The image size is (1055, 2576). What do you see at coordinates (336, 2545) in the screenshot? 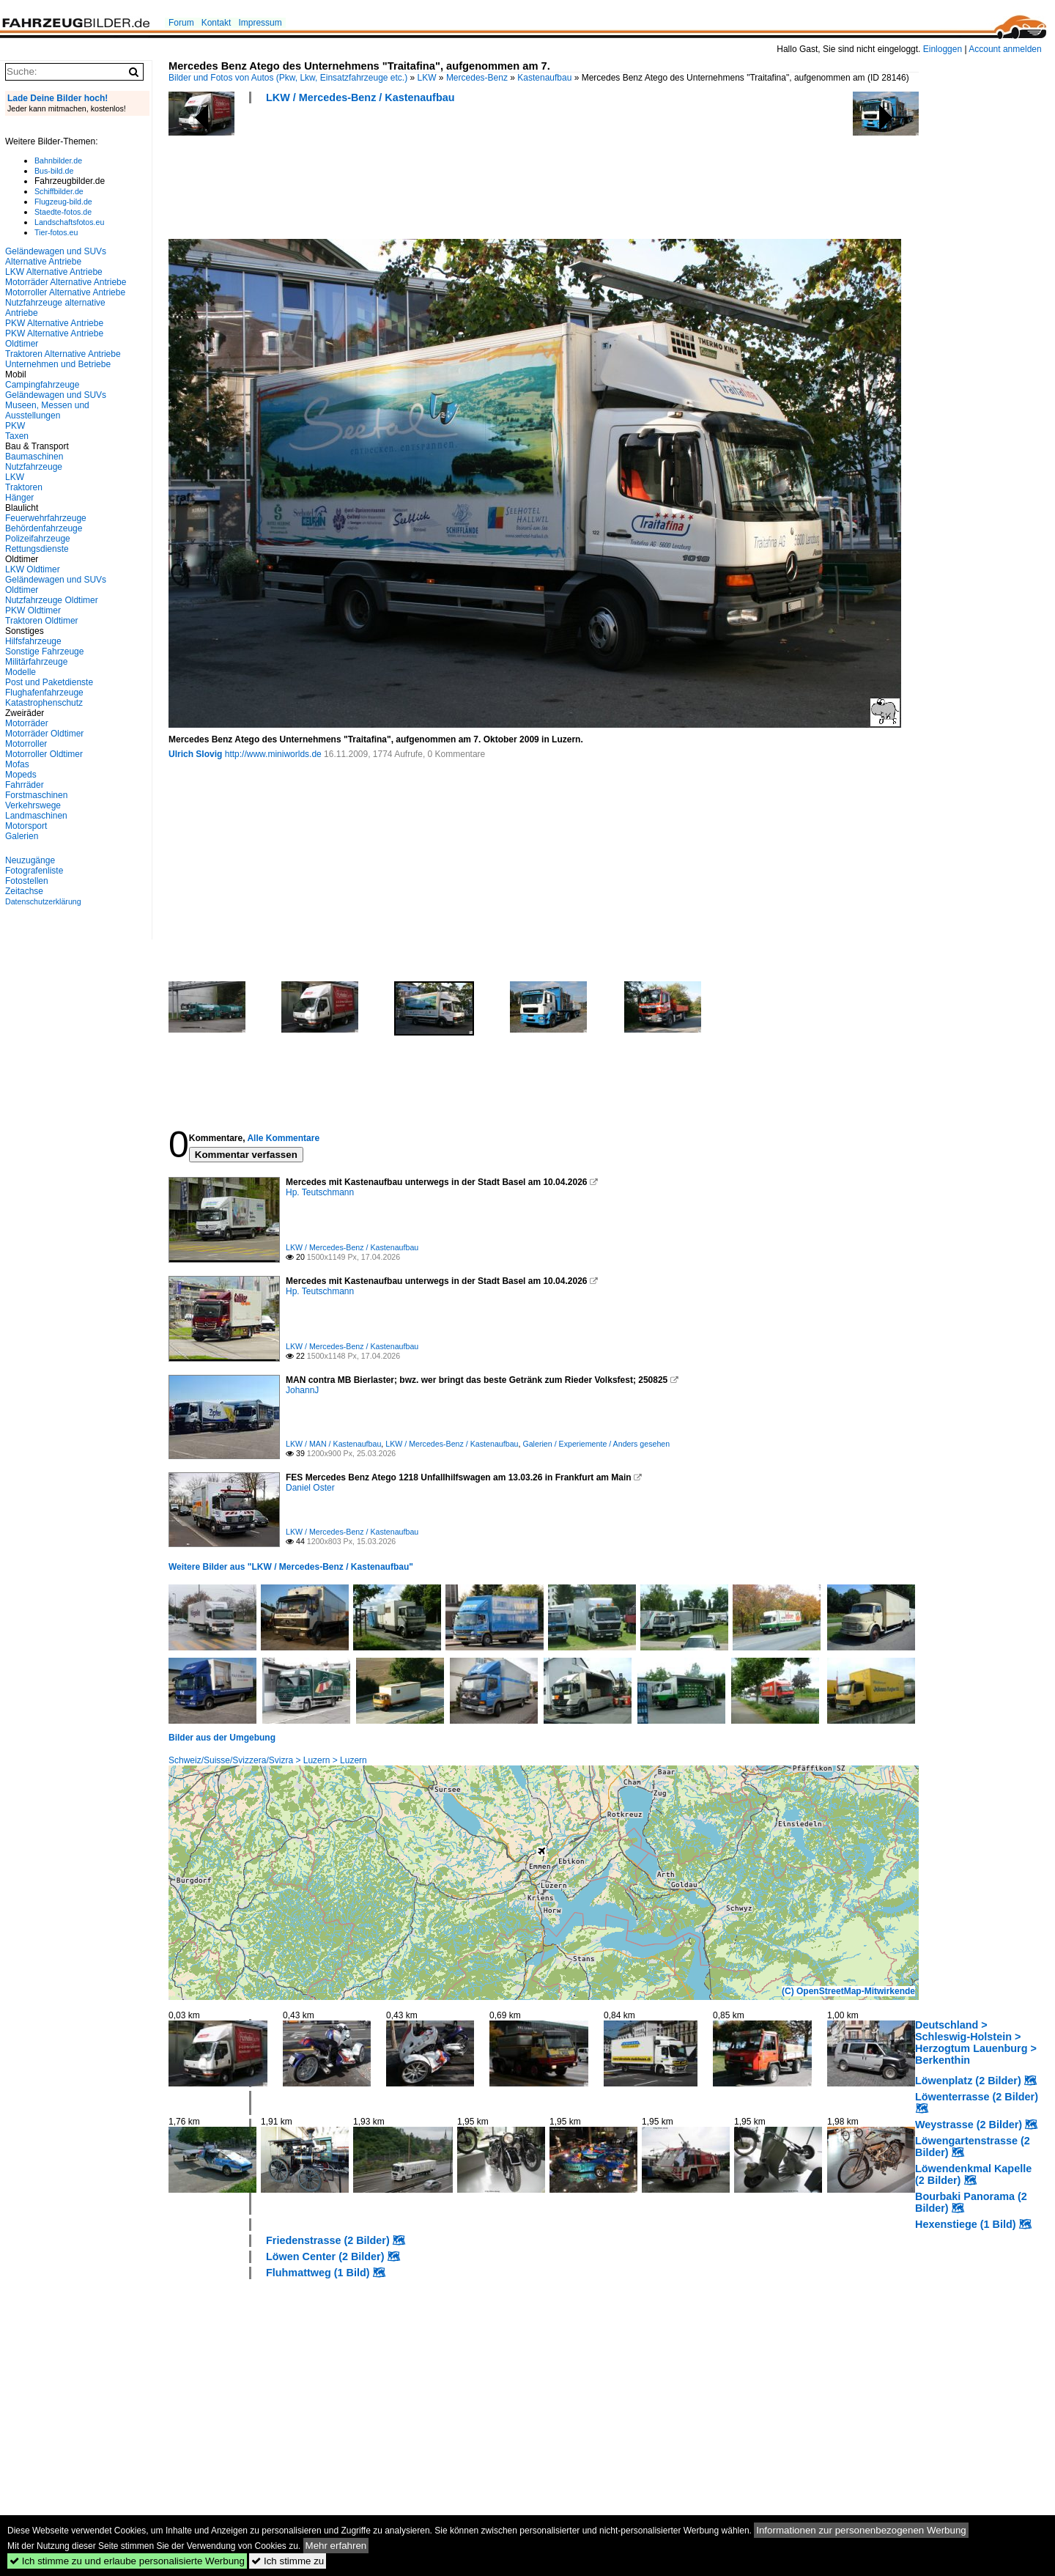
I see `Mehr erfahren` at bounding box center [336, 2545].